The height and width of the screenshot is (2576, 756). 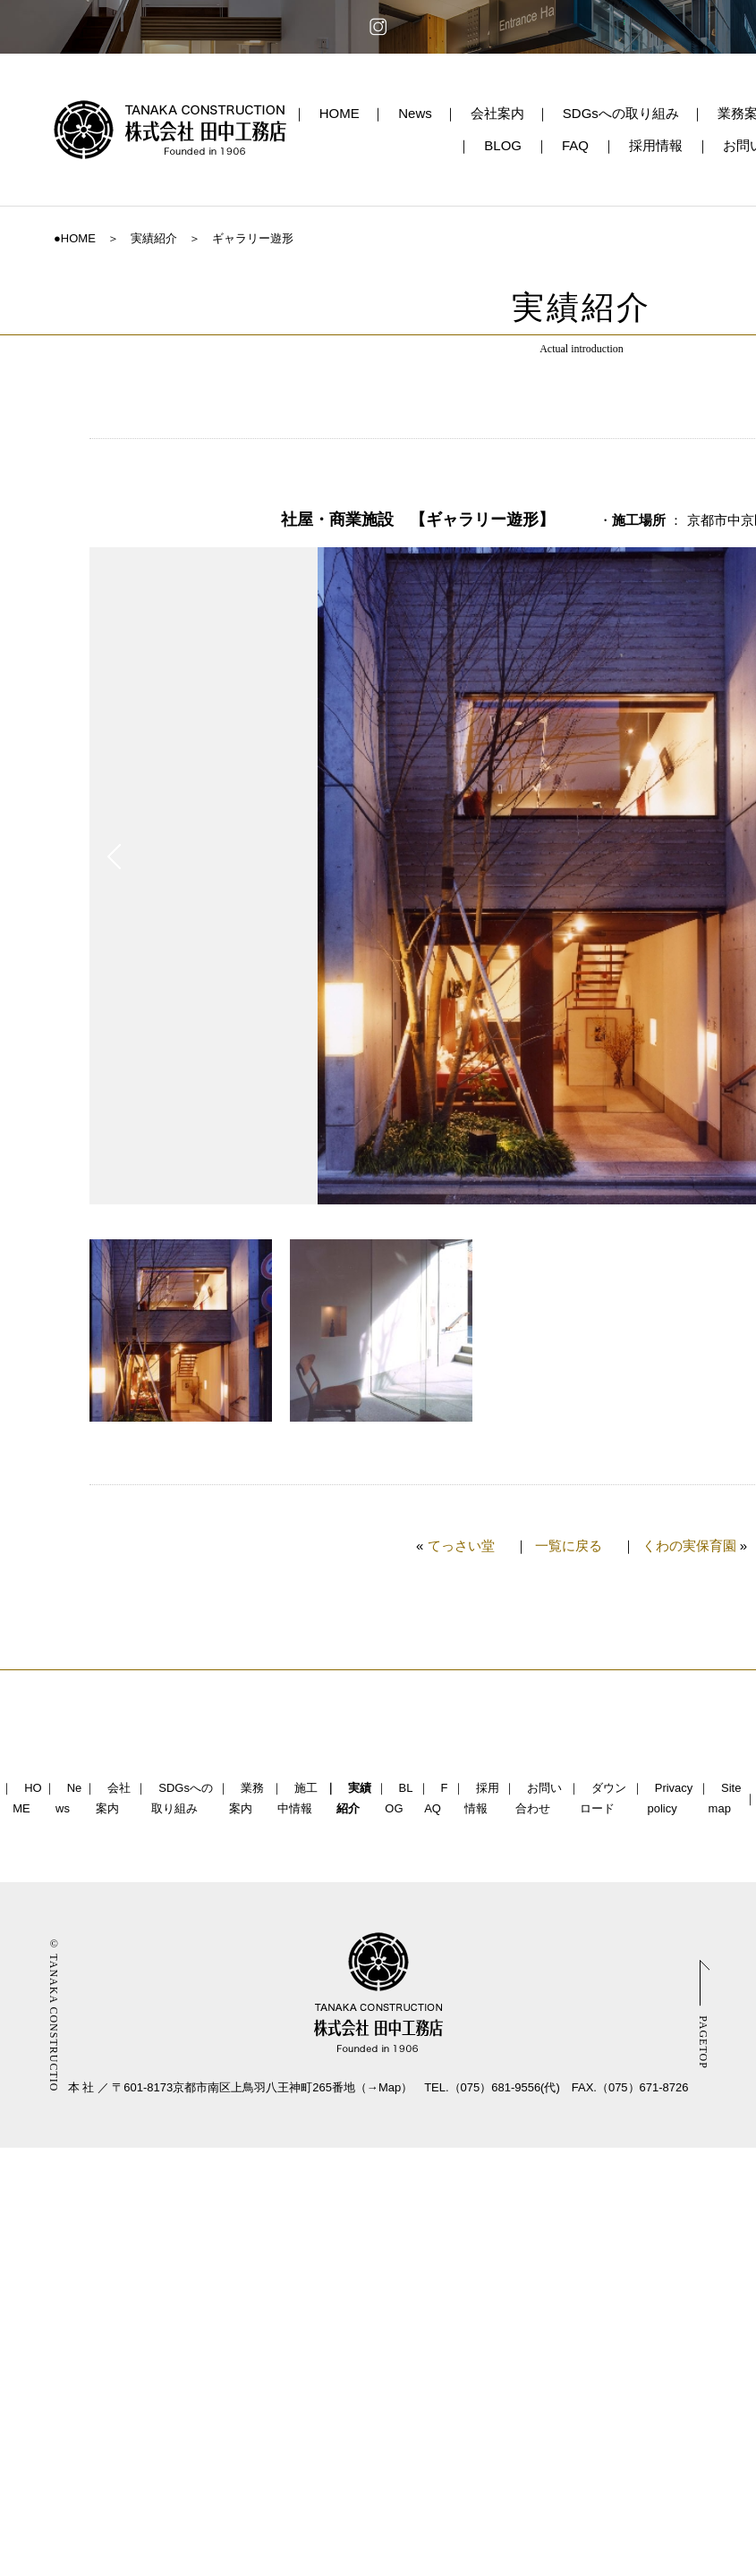 What do you see at coordinates (568, 1545) in the screenshot?
I see `一覧に戻る` at bounding box center [568, 1545].